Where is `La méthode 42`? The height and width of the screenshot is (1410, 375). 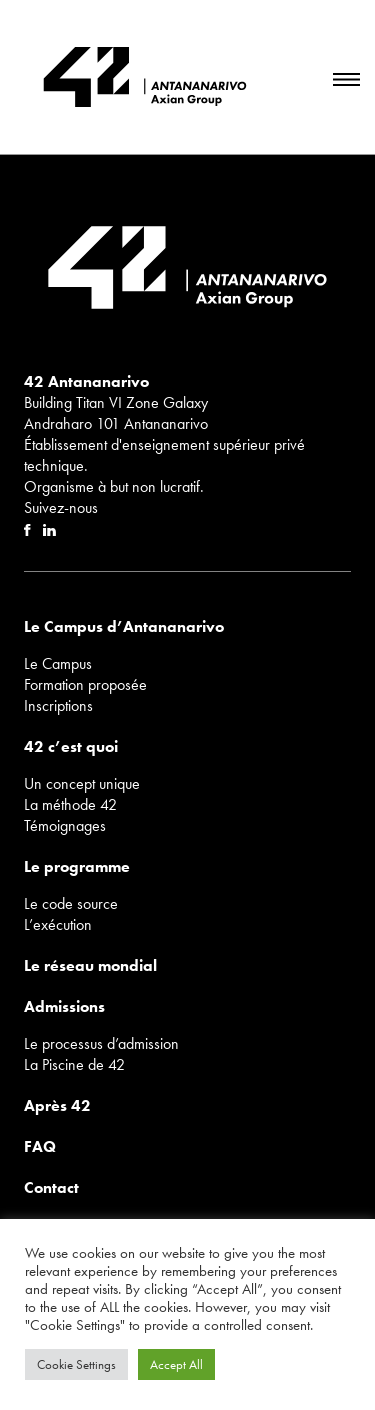
La méthode 42 is located at coordinates (70, 804).